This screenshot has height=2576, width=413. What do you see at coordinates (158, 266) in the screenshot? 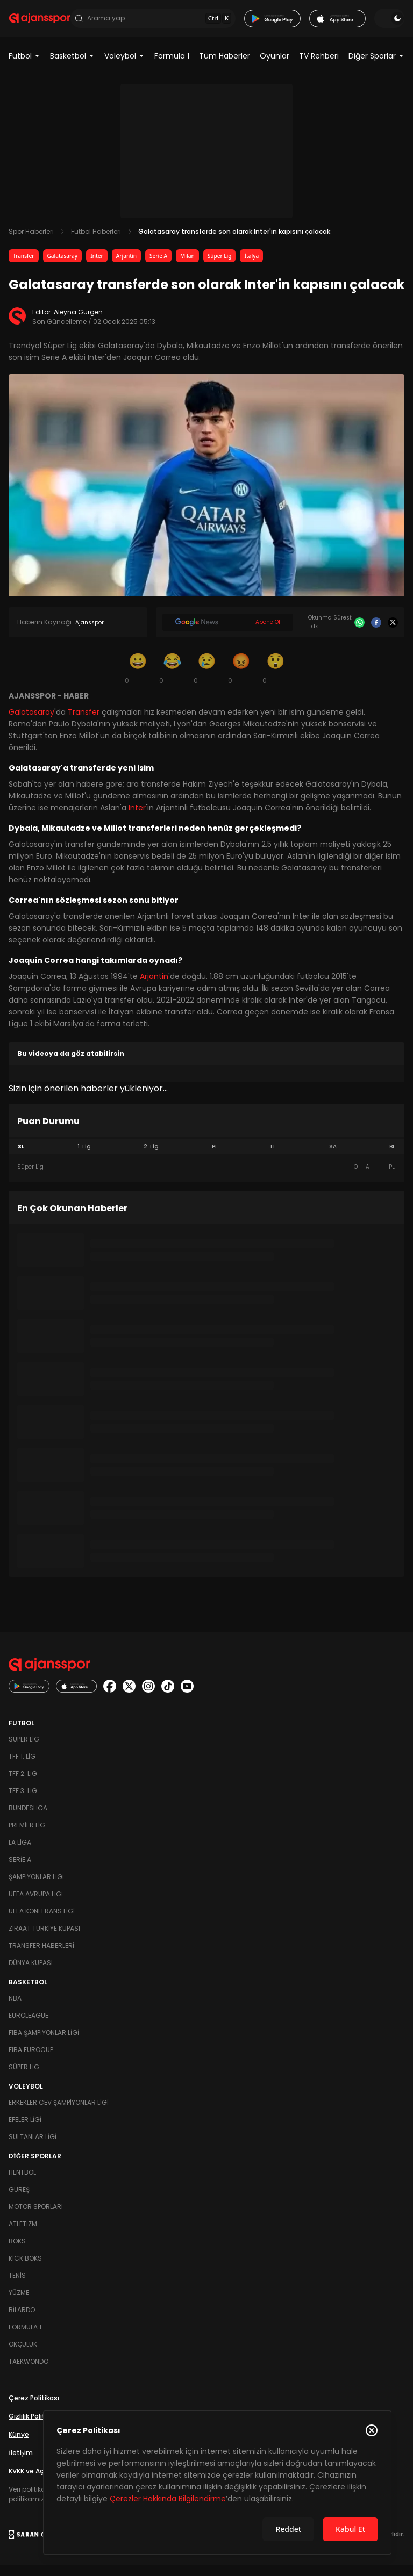
I see `Serie A` at bounding box center [158, 266].